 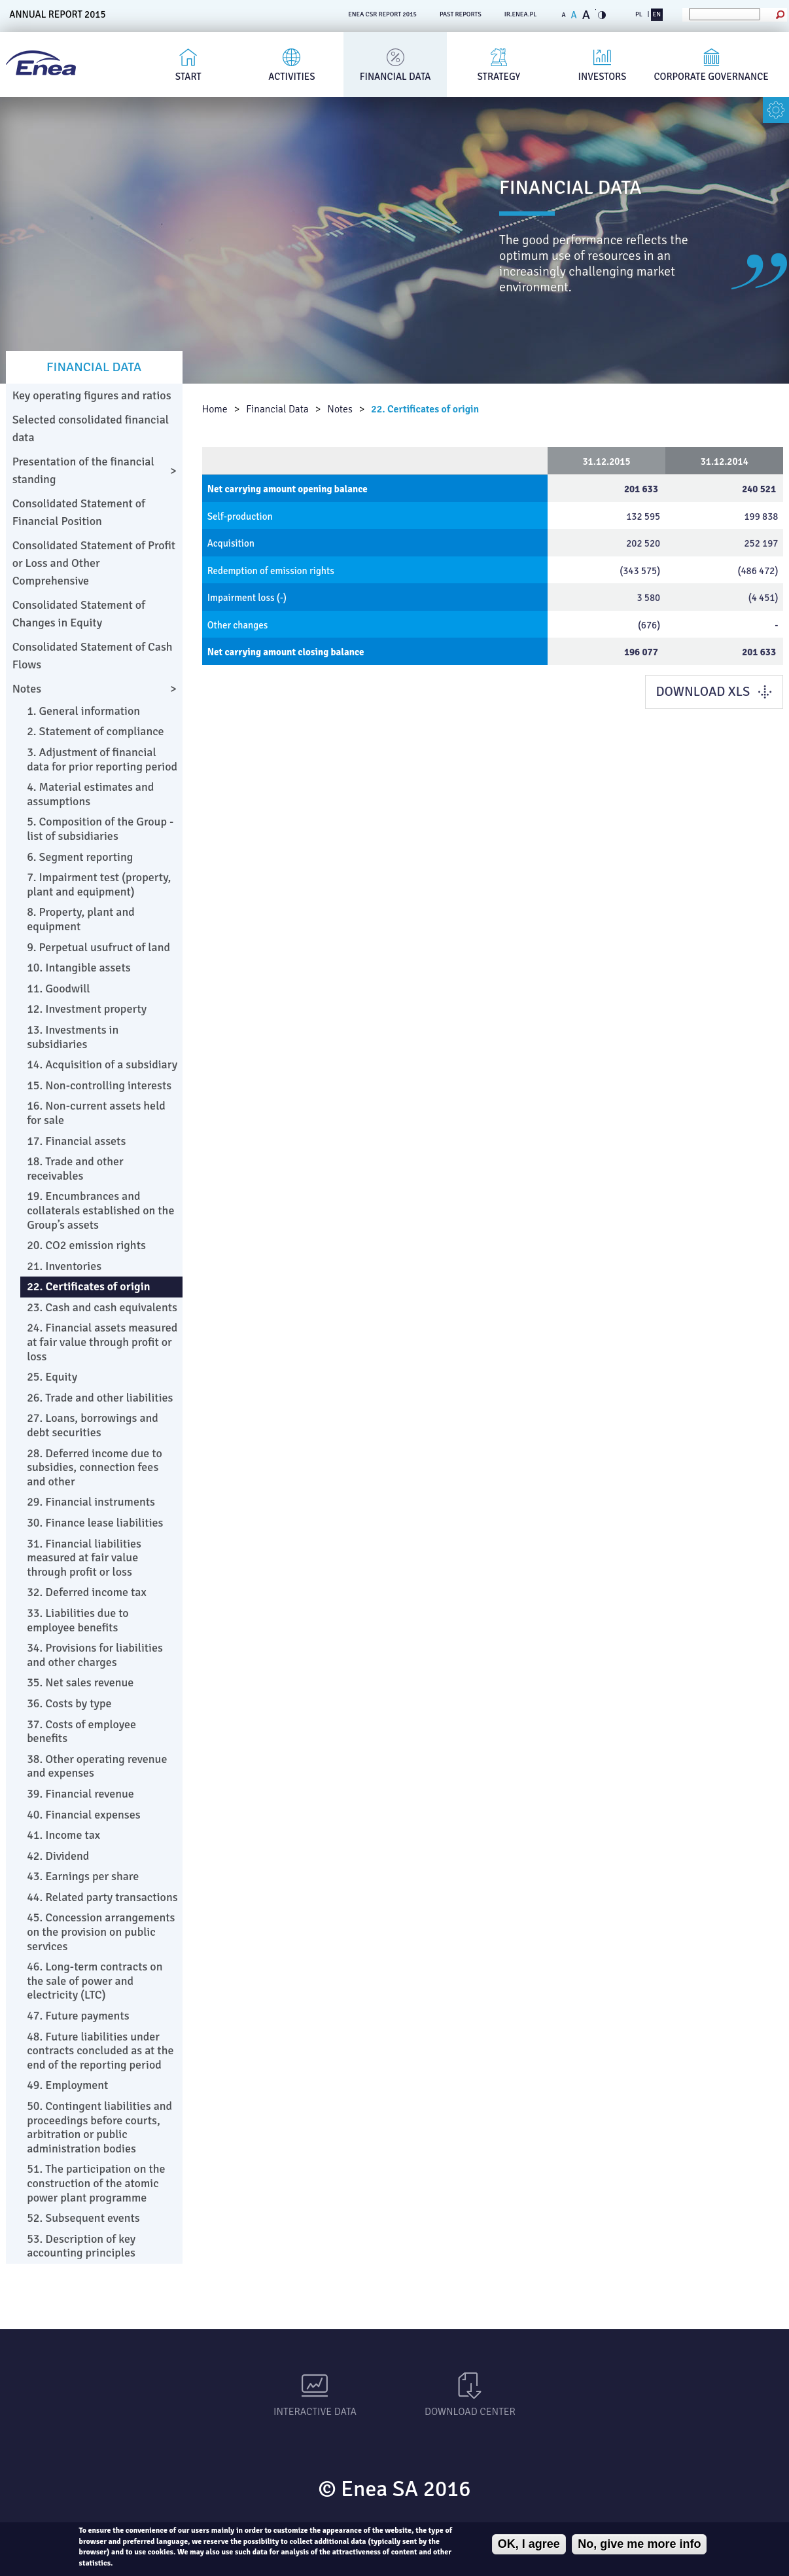 I want to click on 34. Provisions for liabilities and other charges, so click(x=95, y=1655).